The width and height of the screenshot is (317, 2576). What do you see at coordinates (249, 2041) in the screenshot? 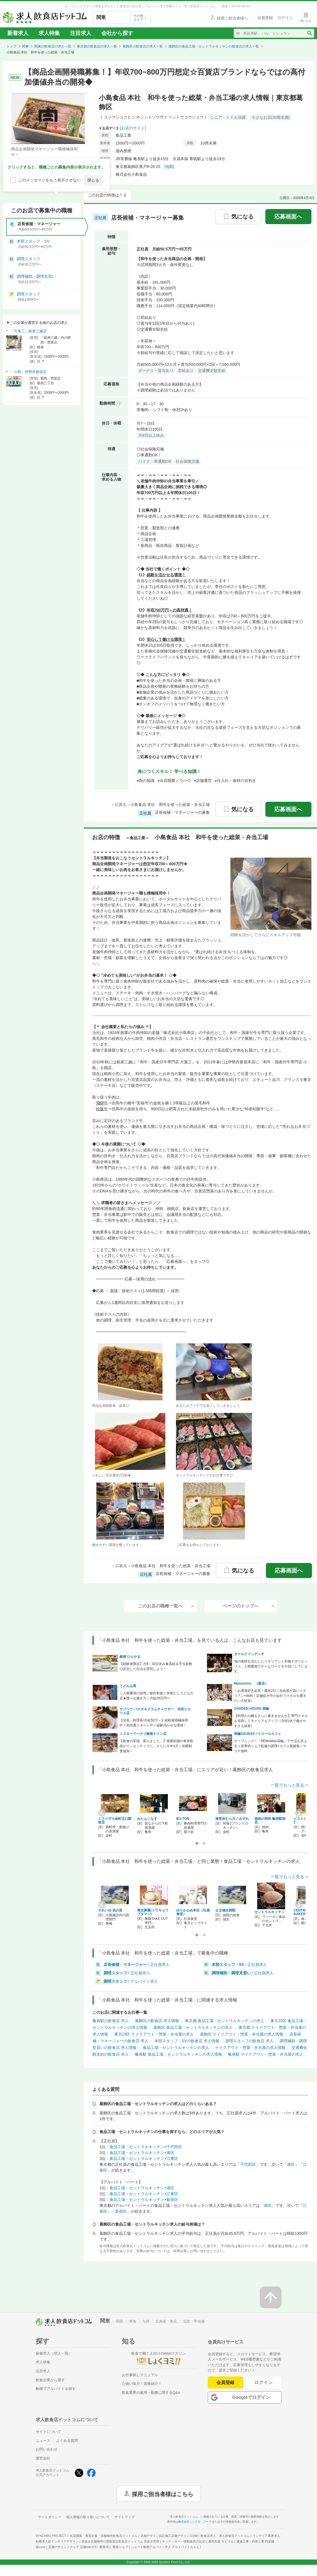
I see `調理スタッフの飲食店 求人` at bounding box center [249, 2041].